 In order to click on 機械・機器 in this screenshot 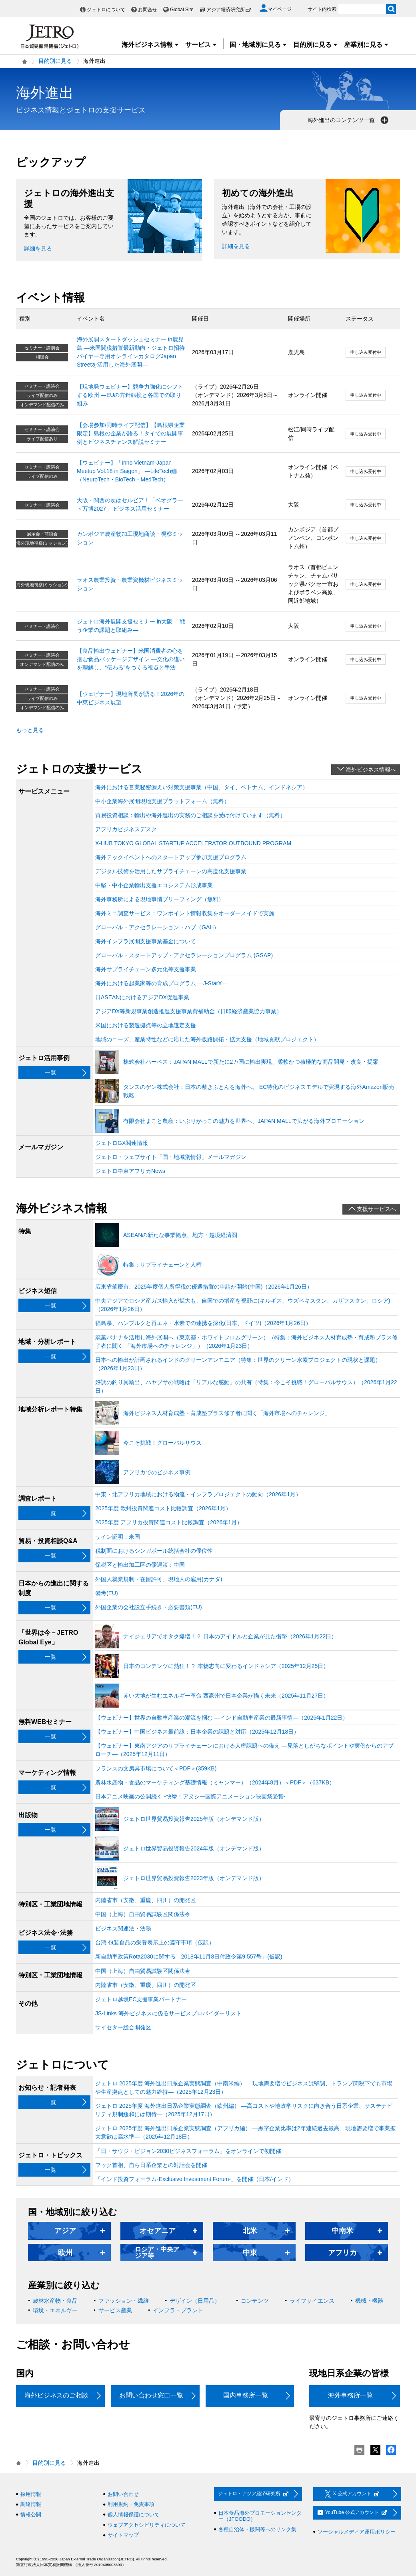, I will do `click(369, 2300)`.